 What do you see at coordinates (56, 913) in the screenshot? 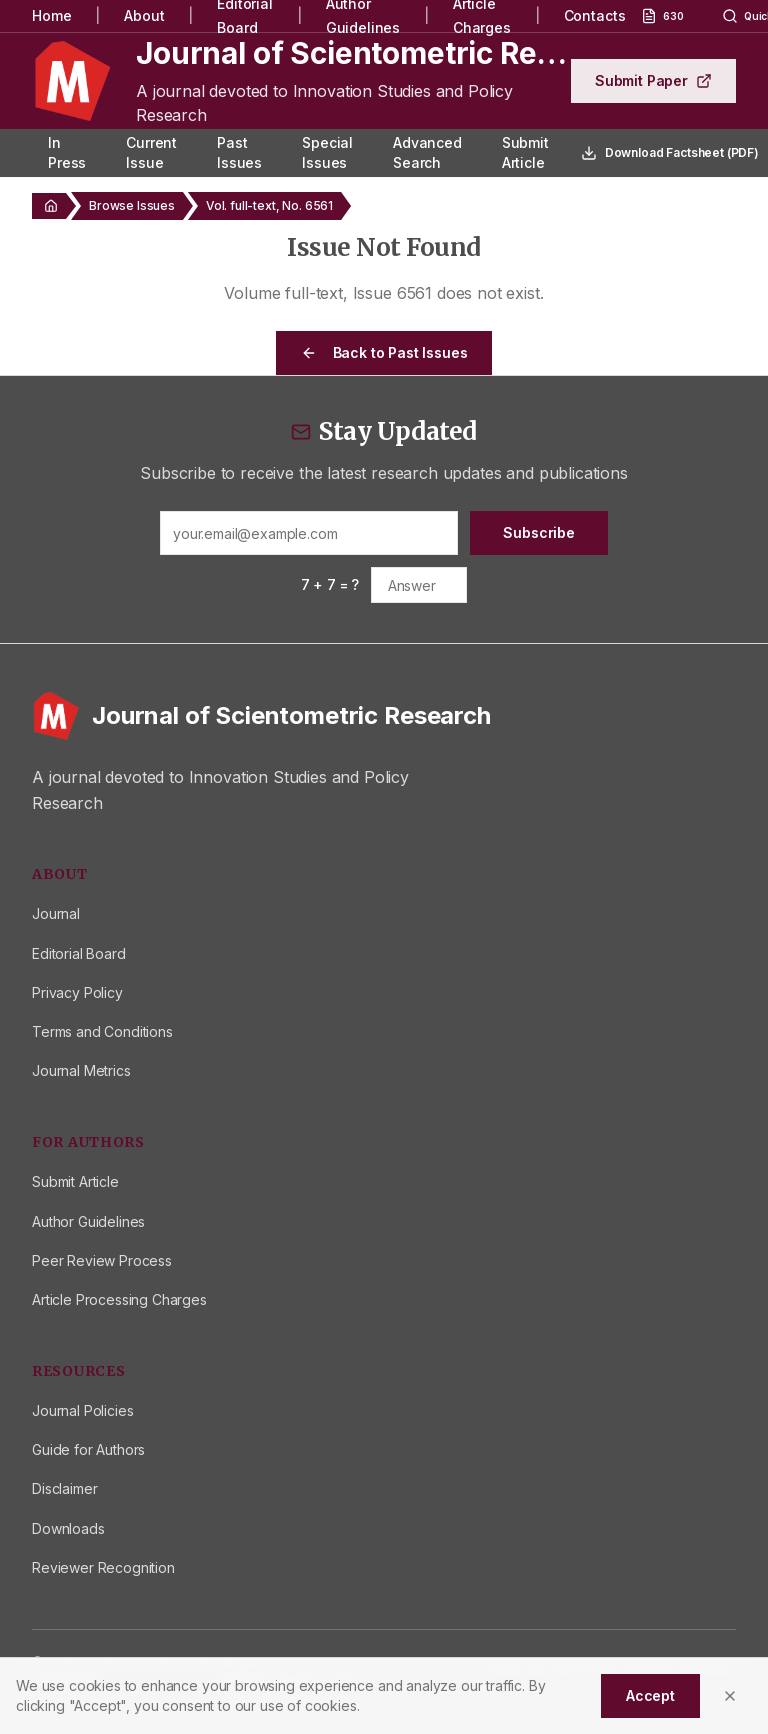
I see `Journal` at bounding box center [56, 913].